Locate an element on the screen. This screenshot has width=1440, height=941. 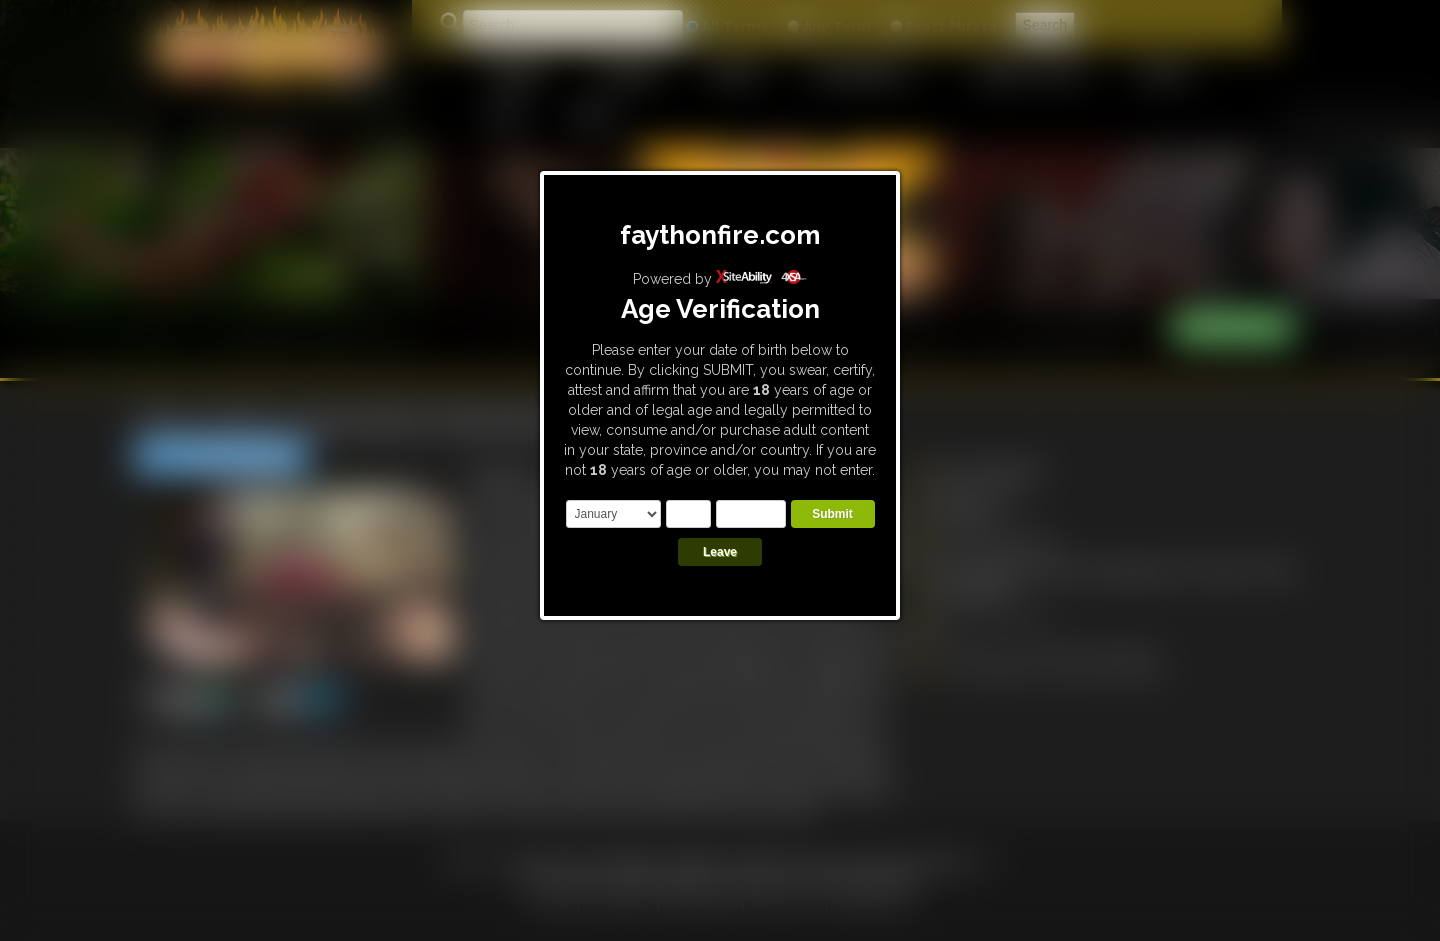
Submit is located at coordinates (832, 514).